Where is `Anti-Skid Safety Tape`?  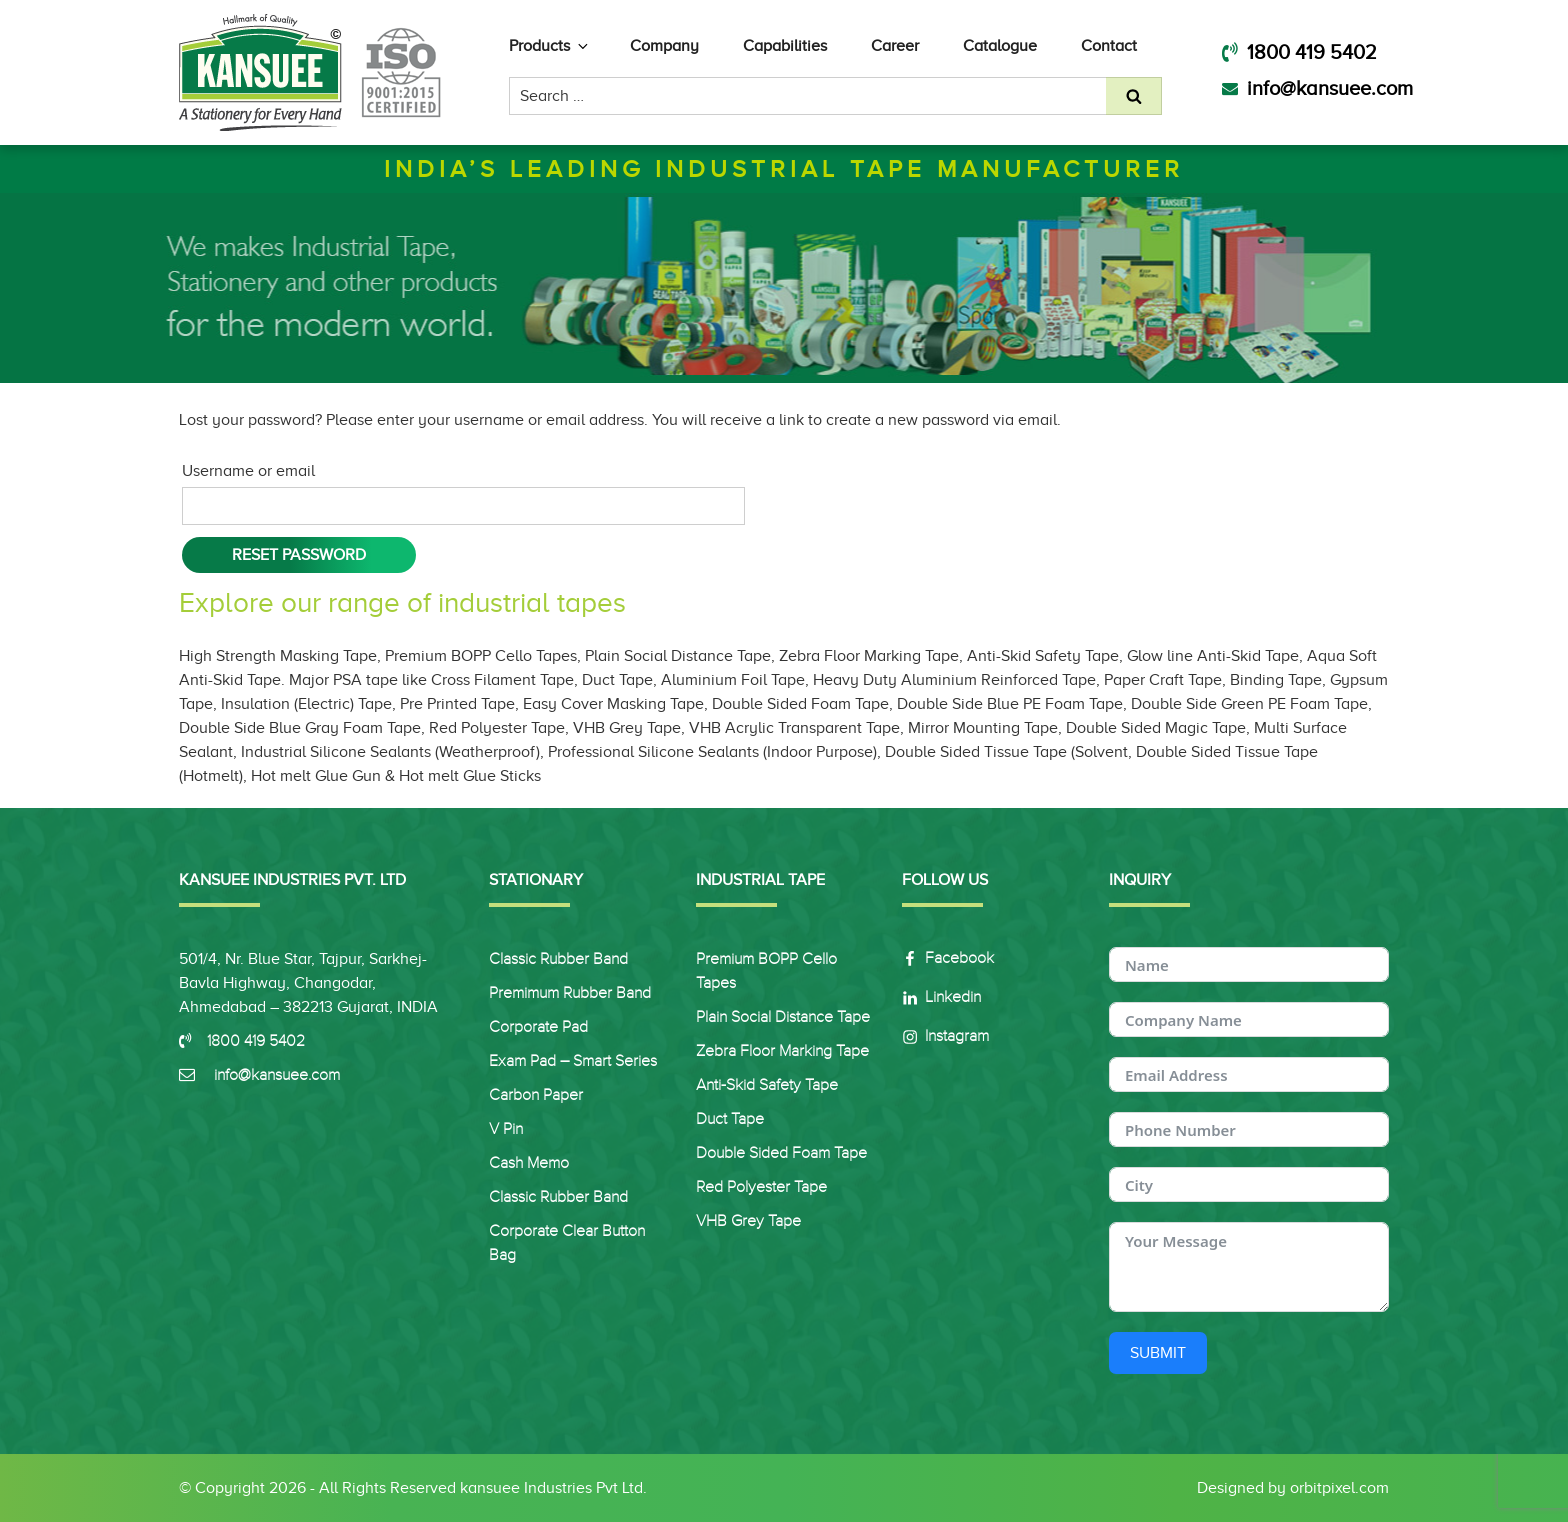 Anti-Skid Safety Tape is located at coordinates (767, 1085).